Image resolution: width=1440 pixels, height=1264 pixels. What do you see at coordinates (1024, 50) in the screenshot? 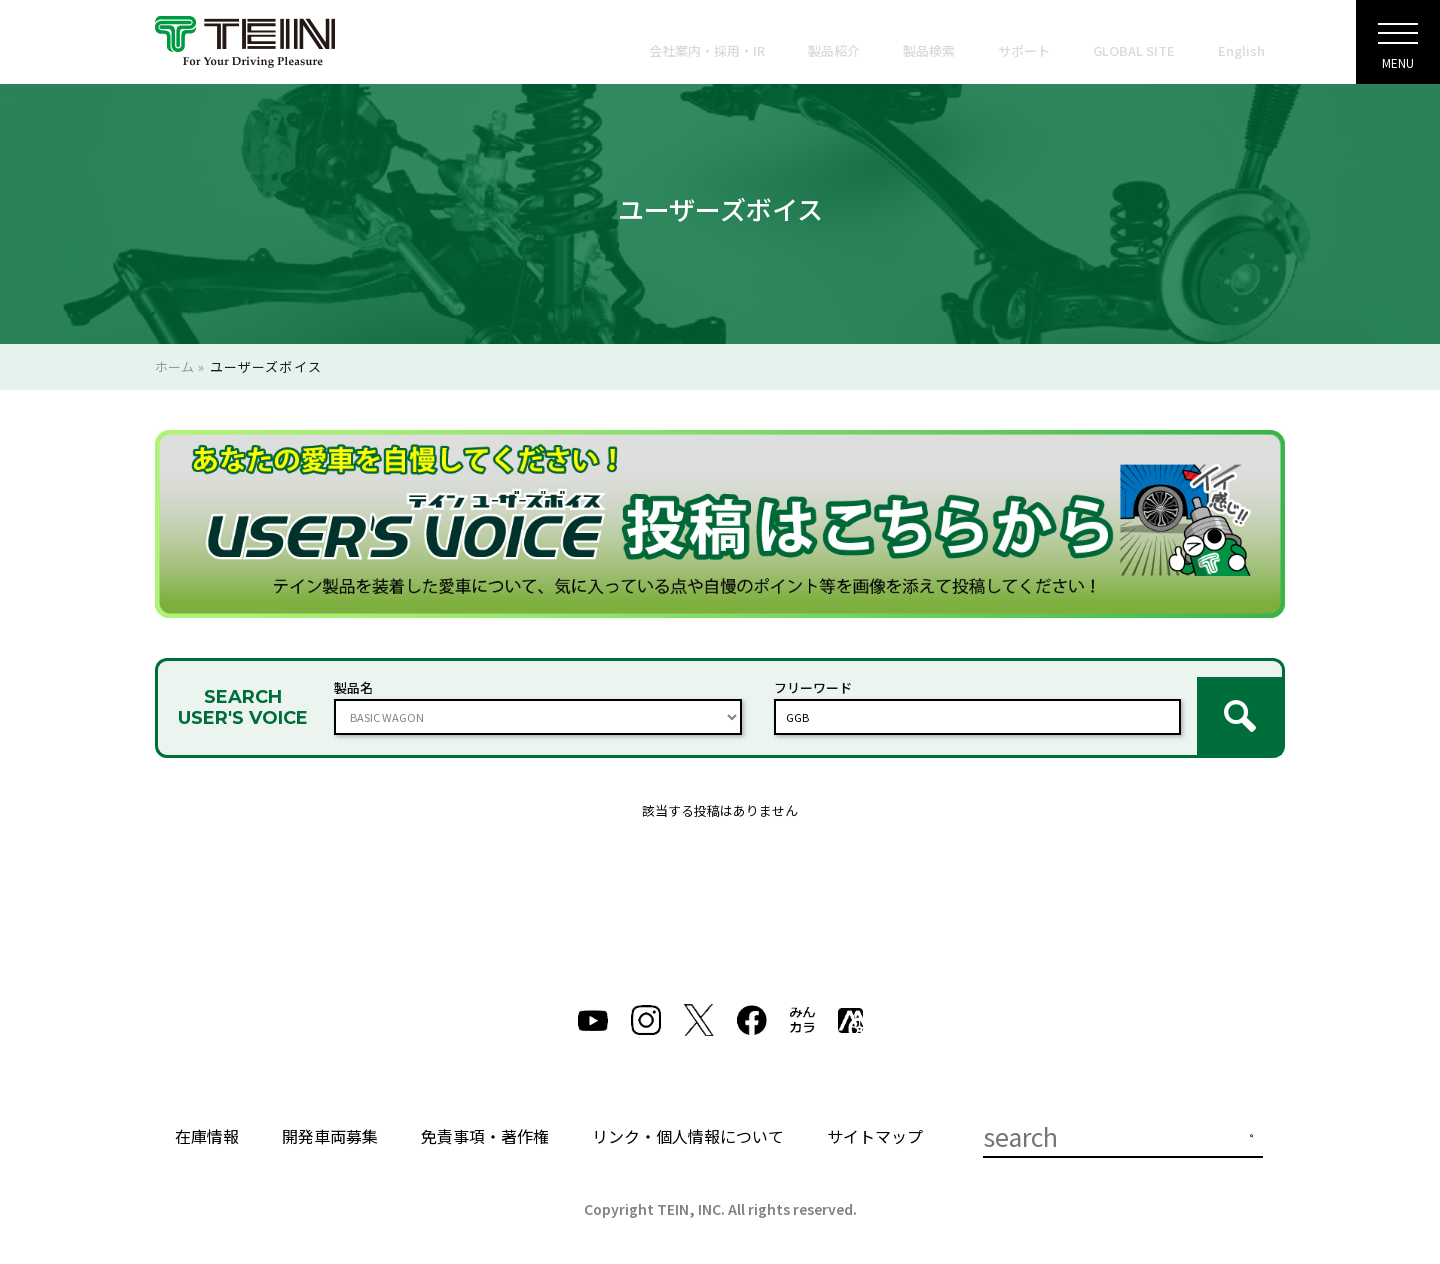
I see `サポート` at bounding box center [1024, 50].